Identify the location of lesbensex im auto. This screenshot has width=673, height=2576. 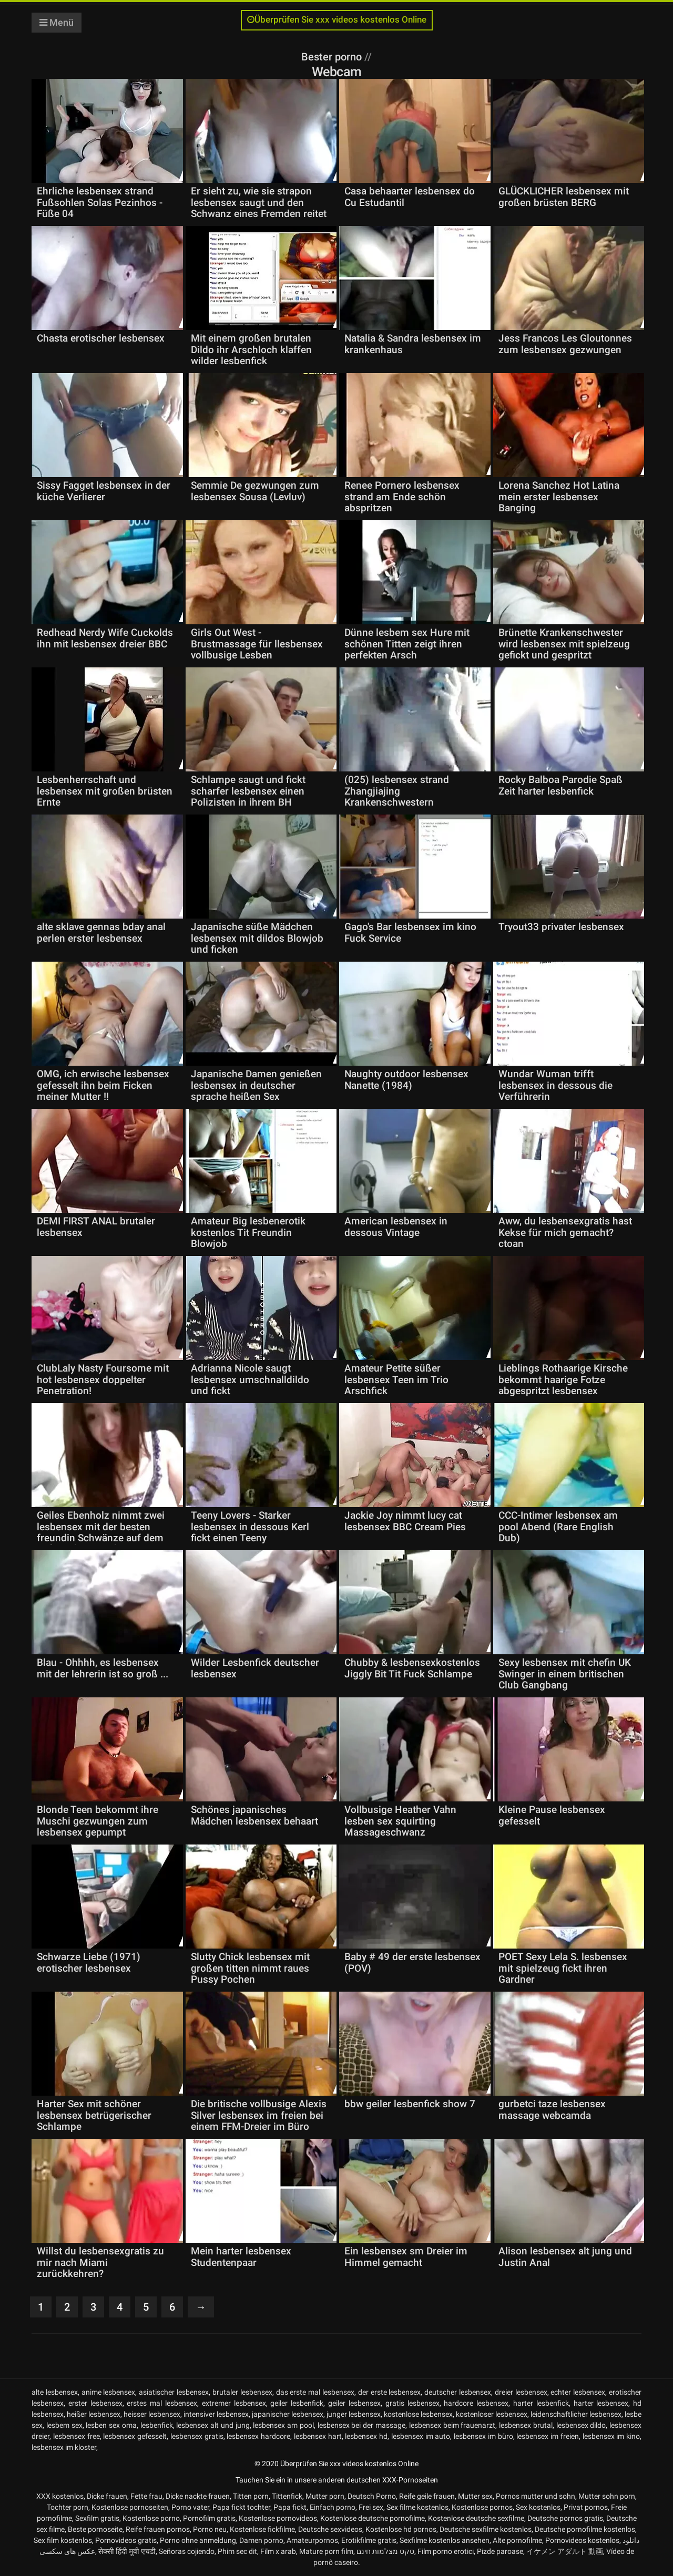
(421, 2436).